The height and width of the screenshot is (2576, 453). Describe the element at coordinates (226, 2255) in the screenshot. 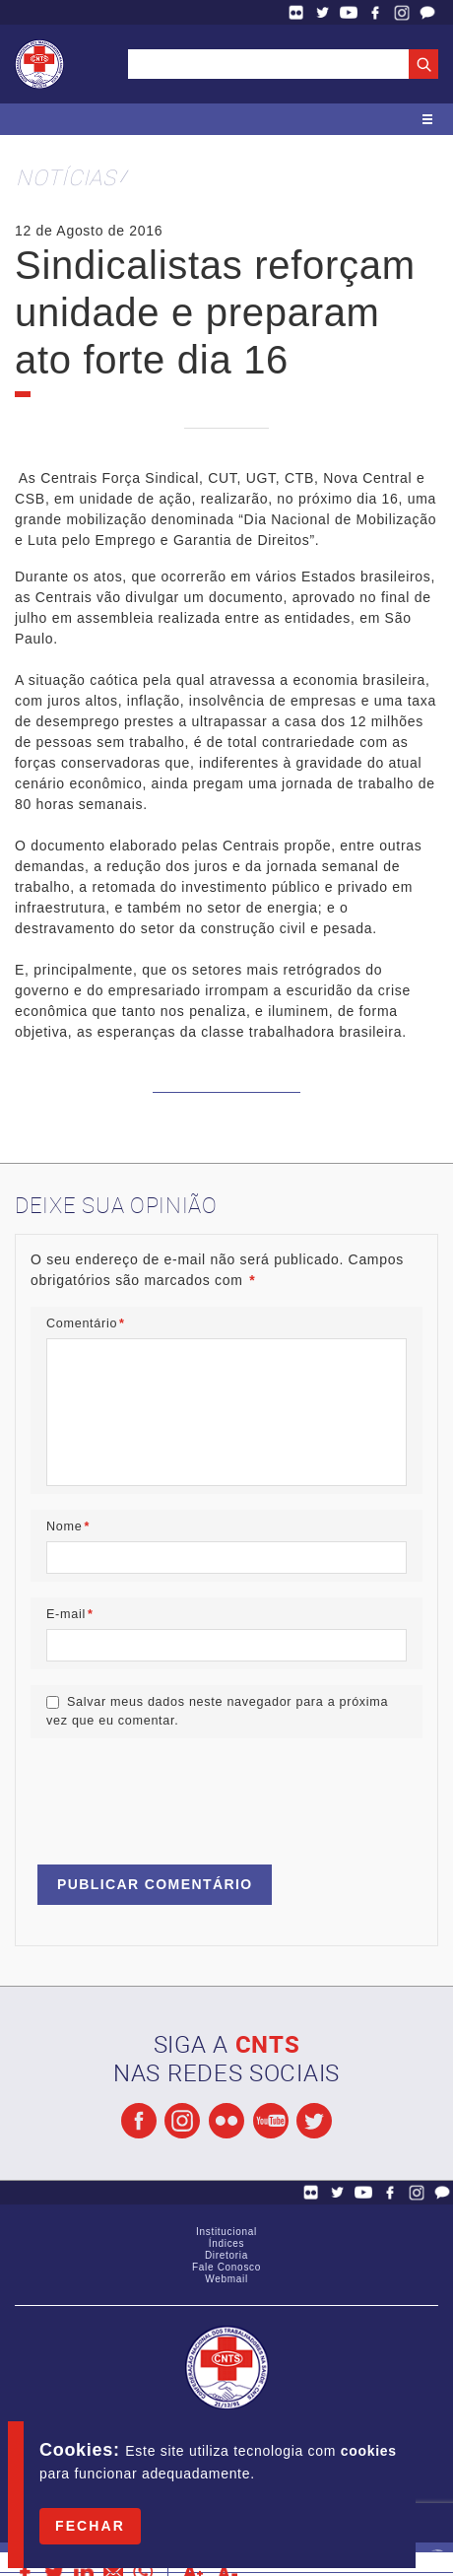

I see `Diretoria` at that location.